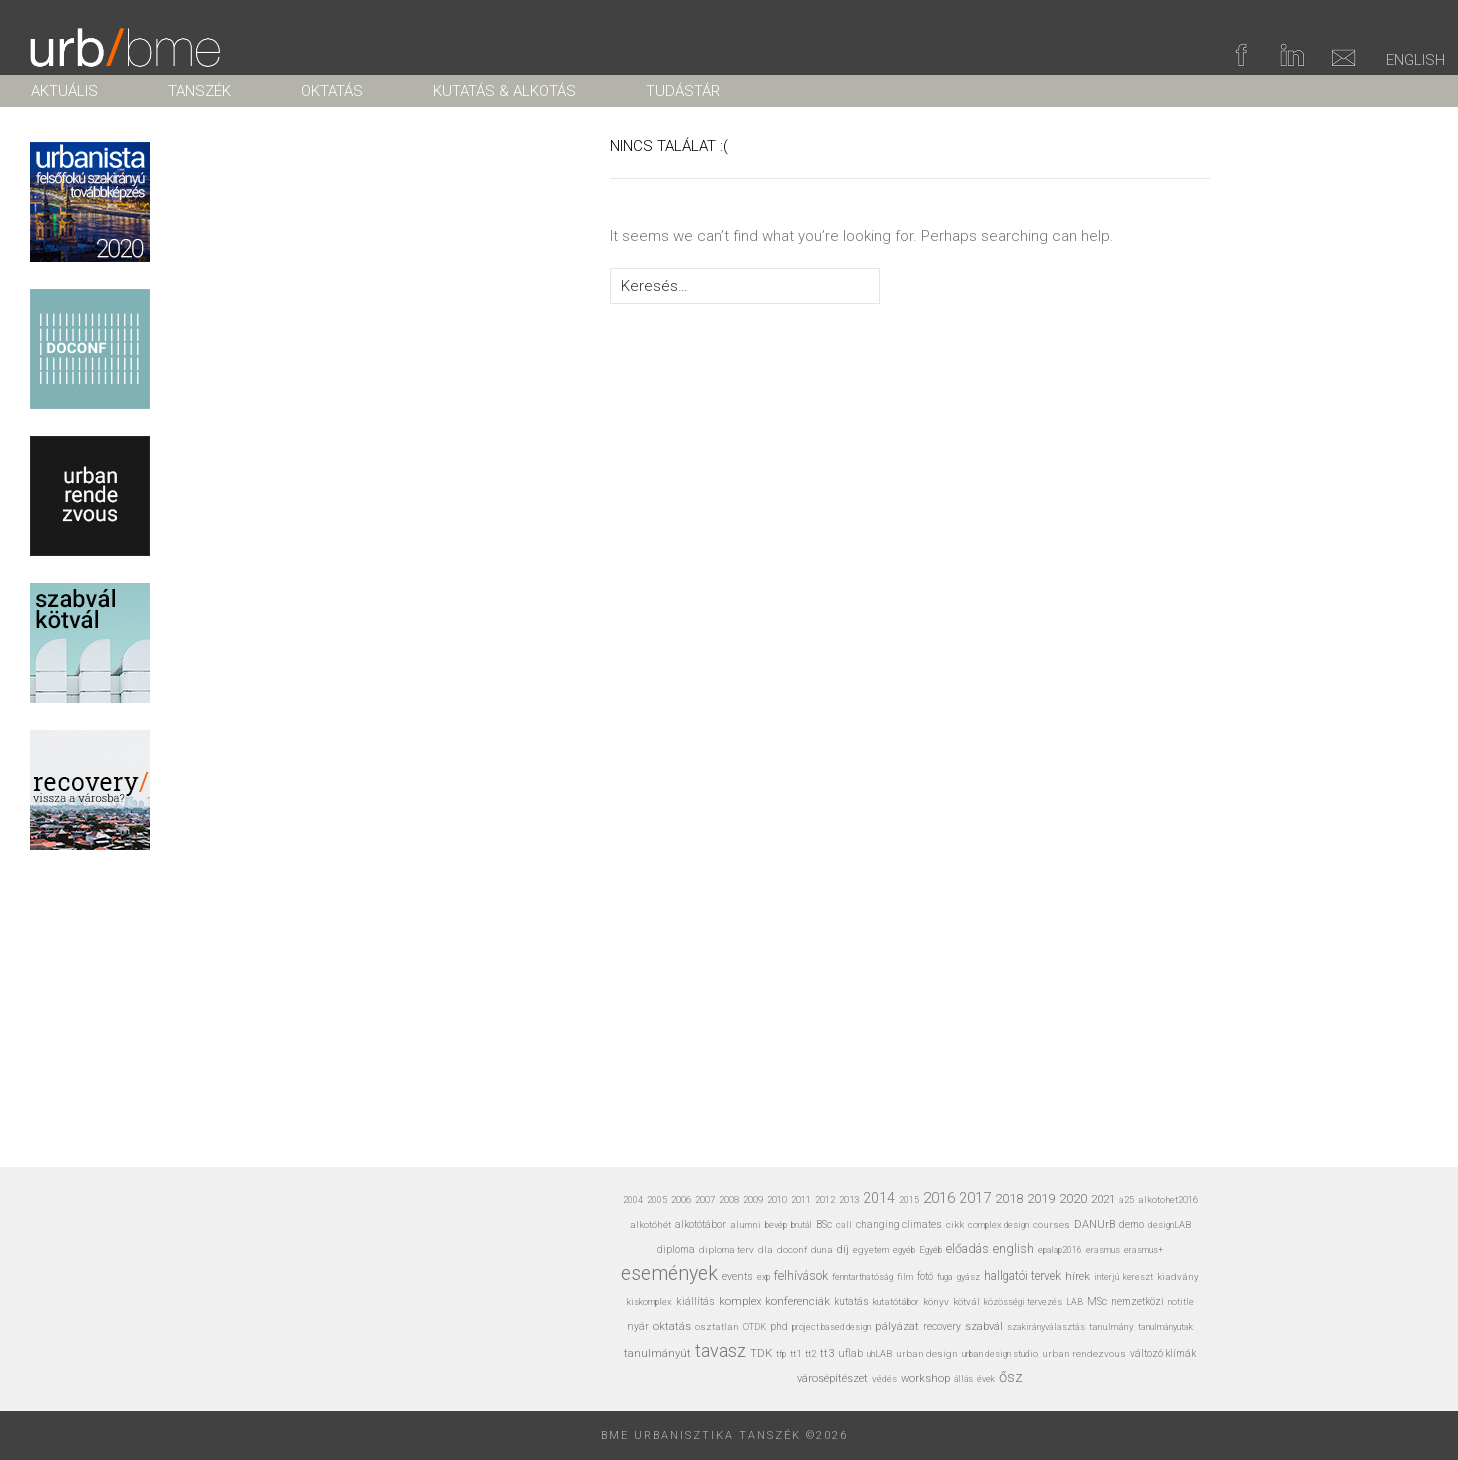 This screenshot has height=1460, width=1458. What do you see at coordinates (795, 1353) in the screenshot?
I see `tt1` at bounding box center [795, 1353].